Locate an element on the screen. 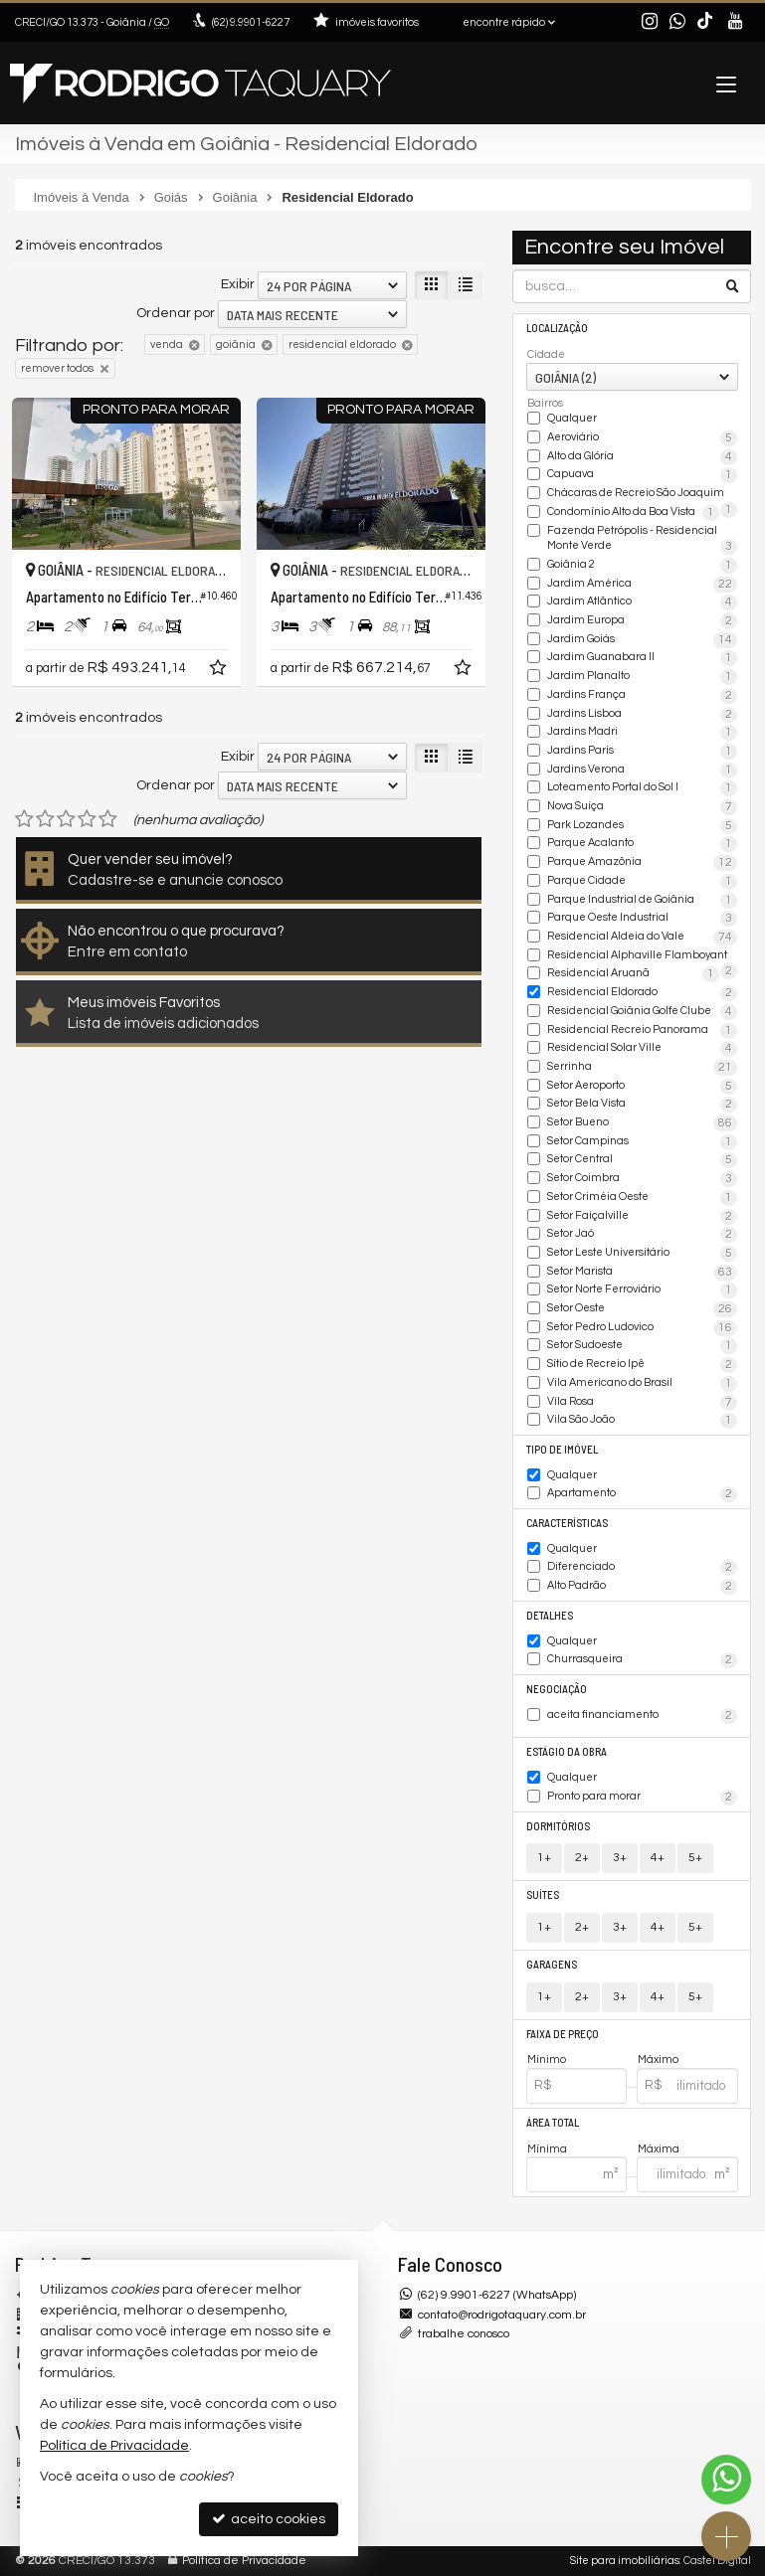 This screenshot has height=2576, width=765. 9.9901-6227 [enviar mensagem via WhatsApp] is located at coordinates (250, 22).